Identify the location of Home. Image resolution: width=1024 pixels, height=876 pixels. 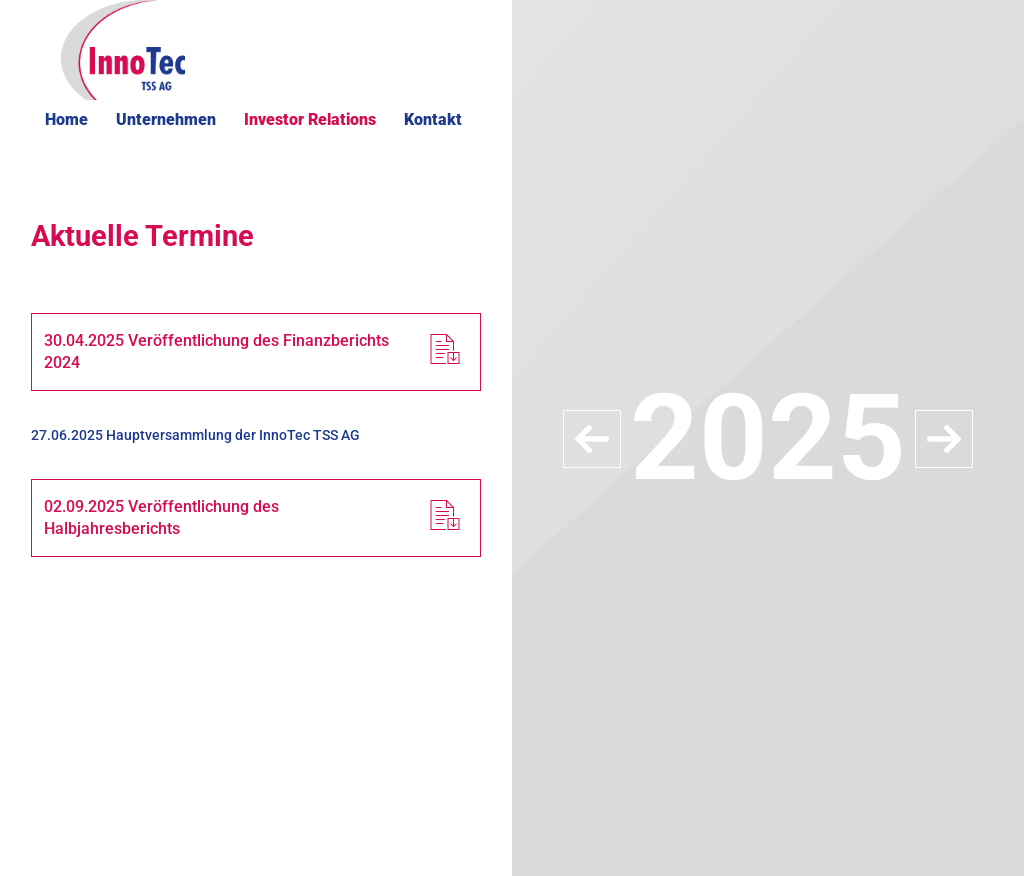
(66, 119).